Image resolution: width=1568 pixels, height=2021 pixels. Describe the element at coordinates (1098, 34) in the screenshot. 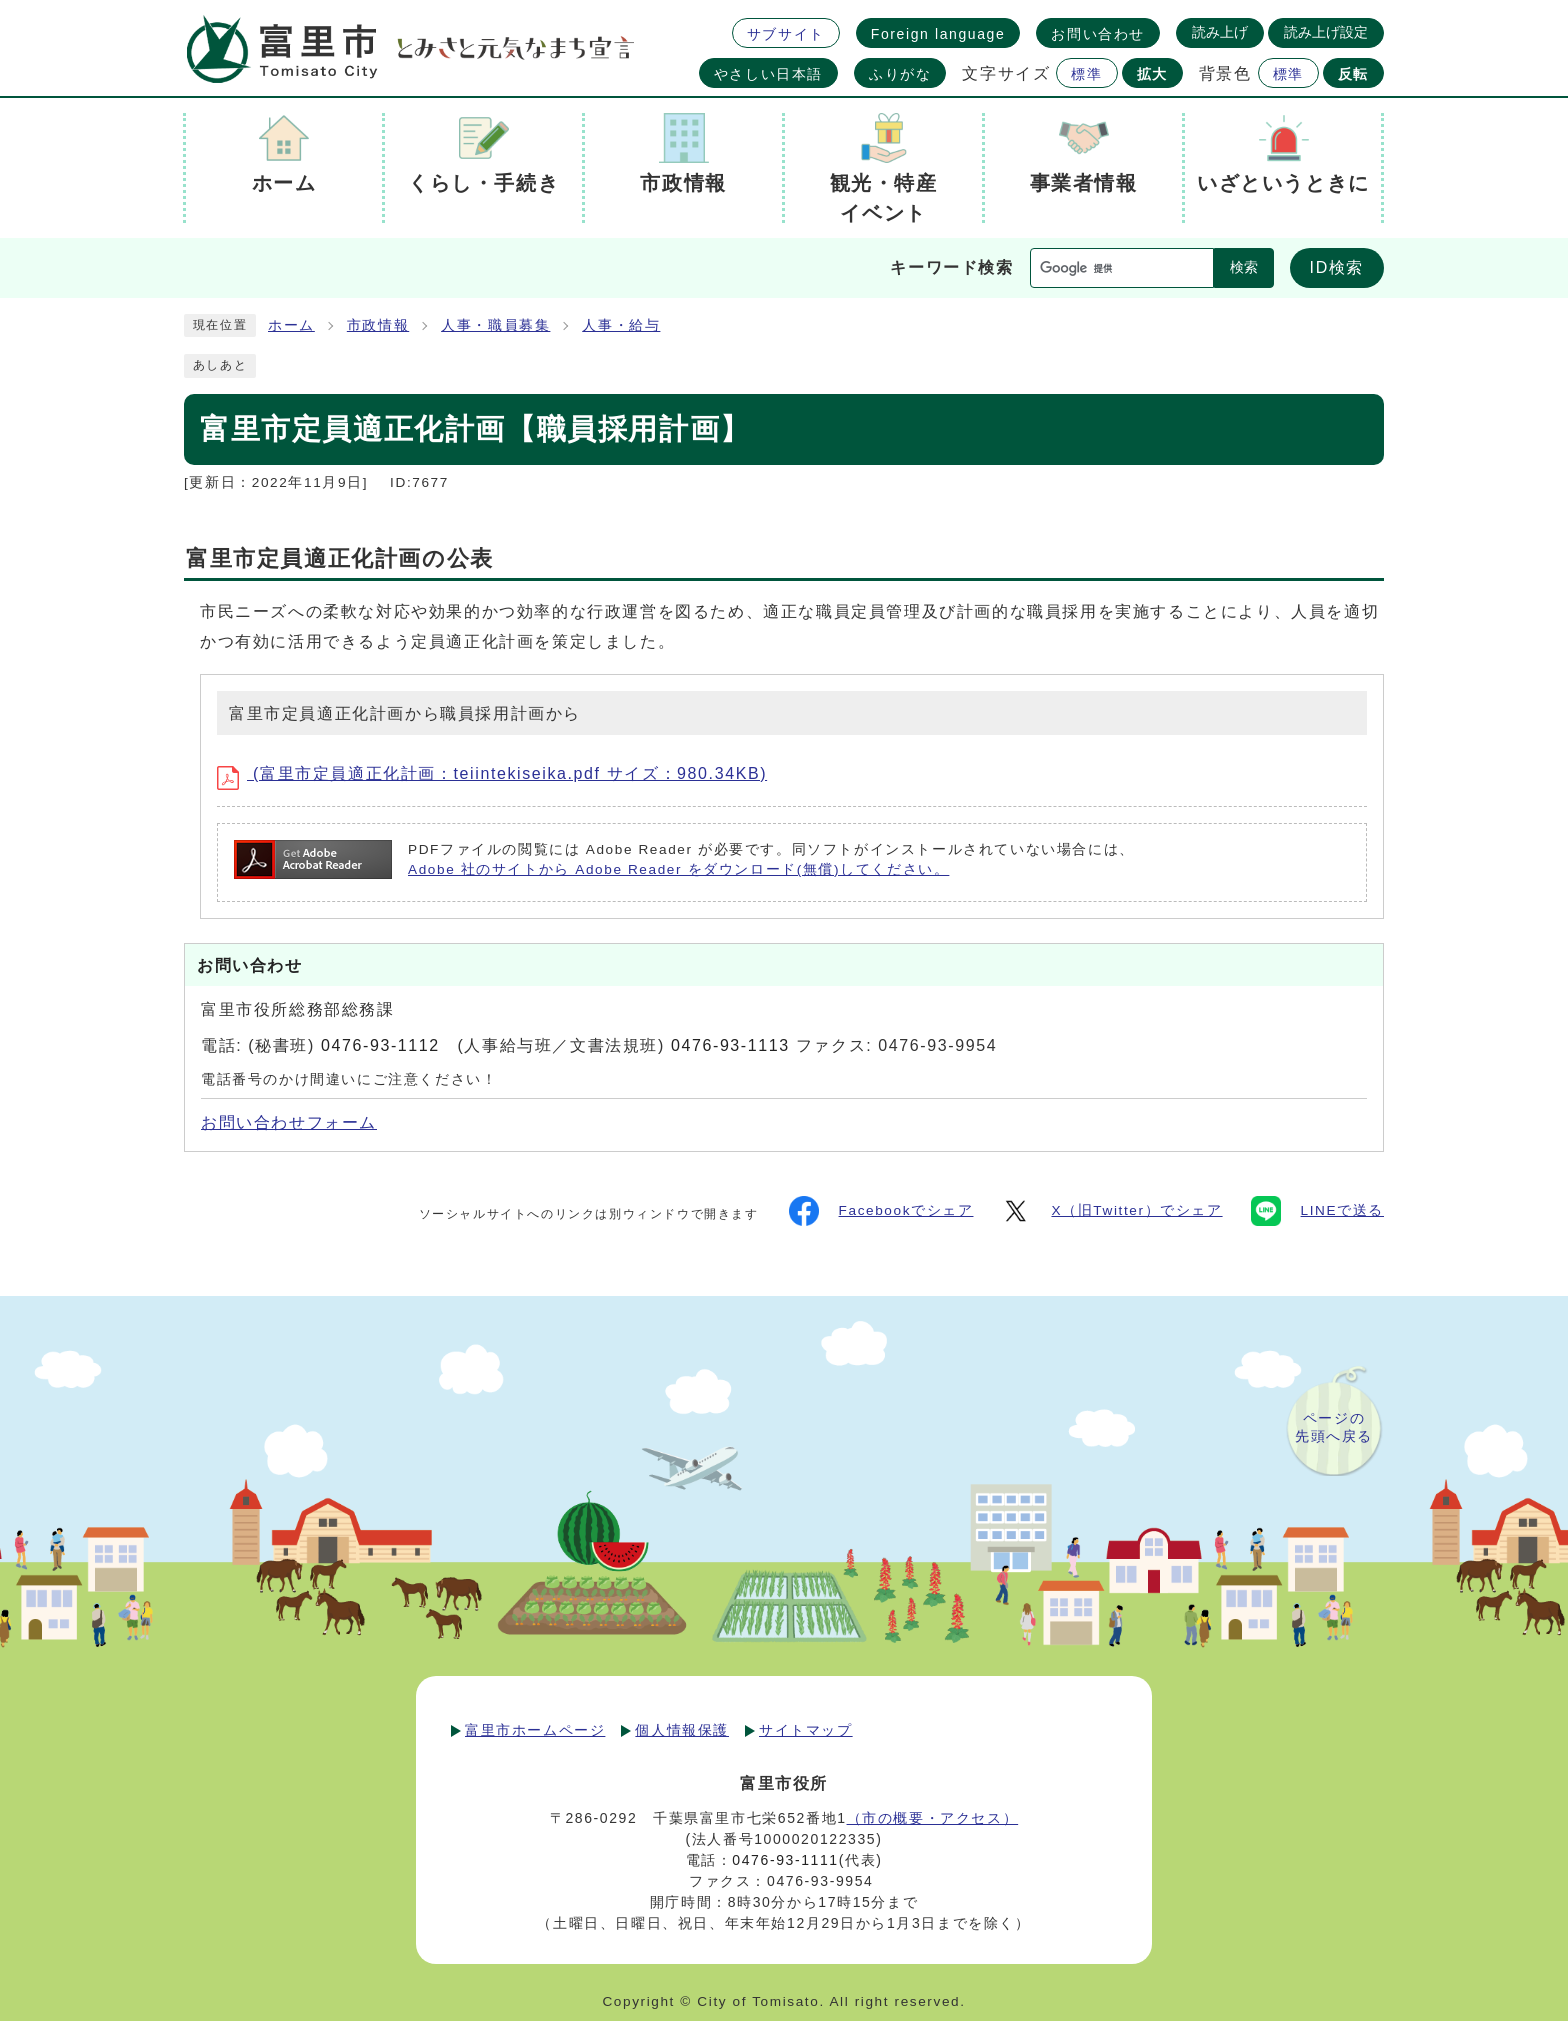

I see `お問い合わせ` at that location.